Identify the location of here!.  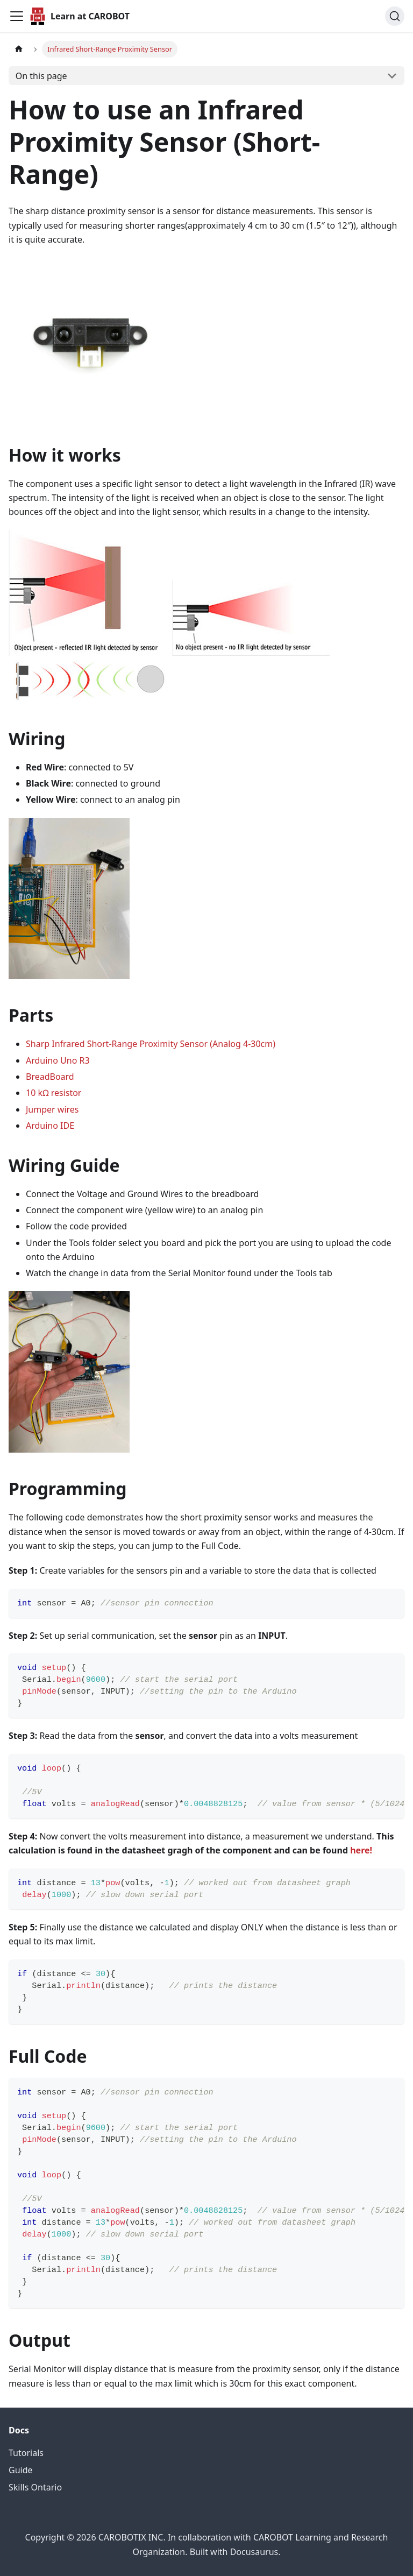
(361, 1850).